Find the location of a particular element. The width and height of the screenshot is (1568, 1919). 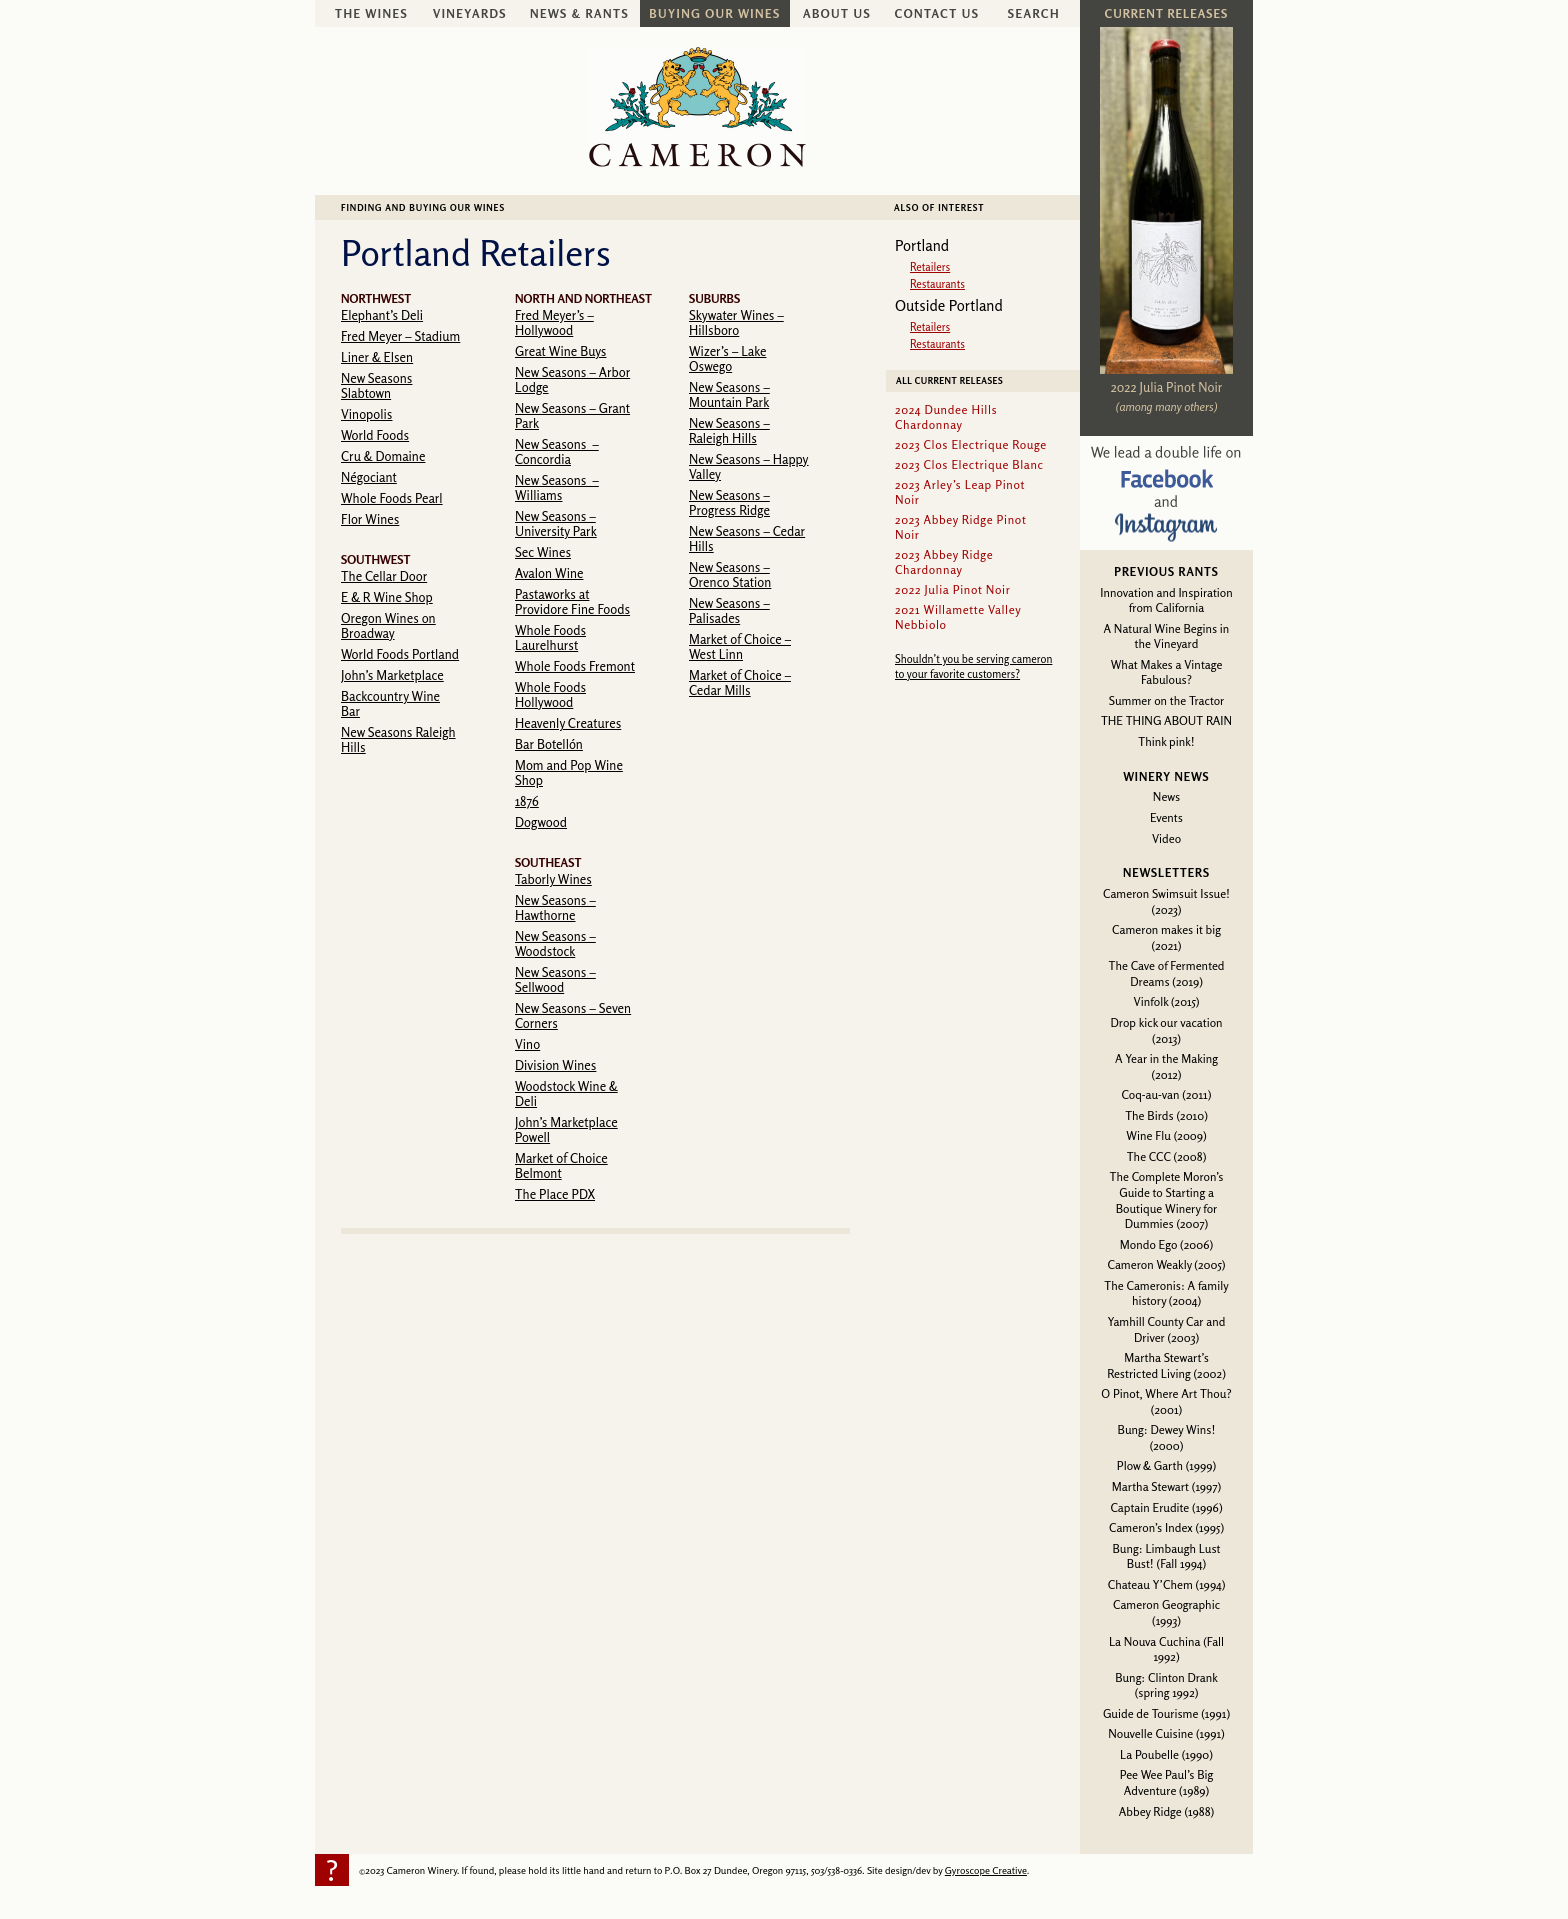

Cru & Domaine is located at coordinates (383, 456).